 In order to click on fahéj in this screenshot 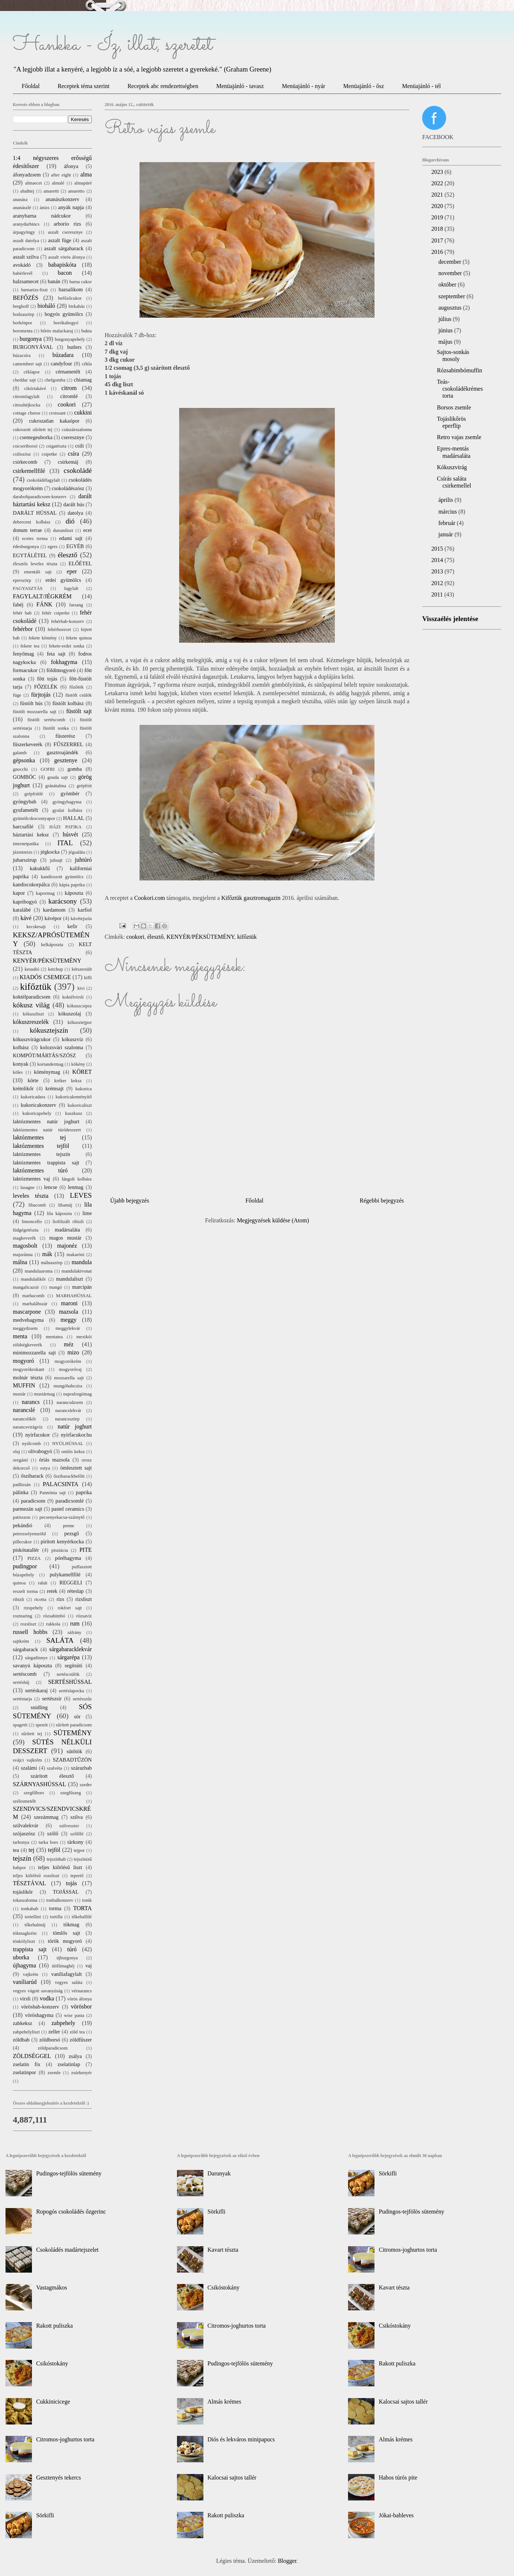, I will do `click(18, 604)`.